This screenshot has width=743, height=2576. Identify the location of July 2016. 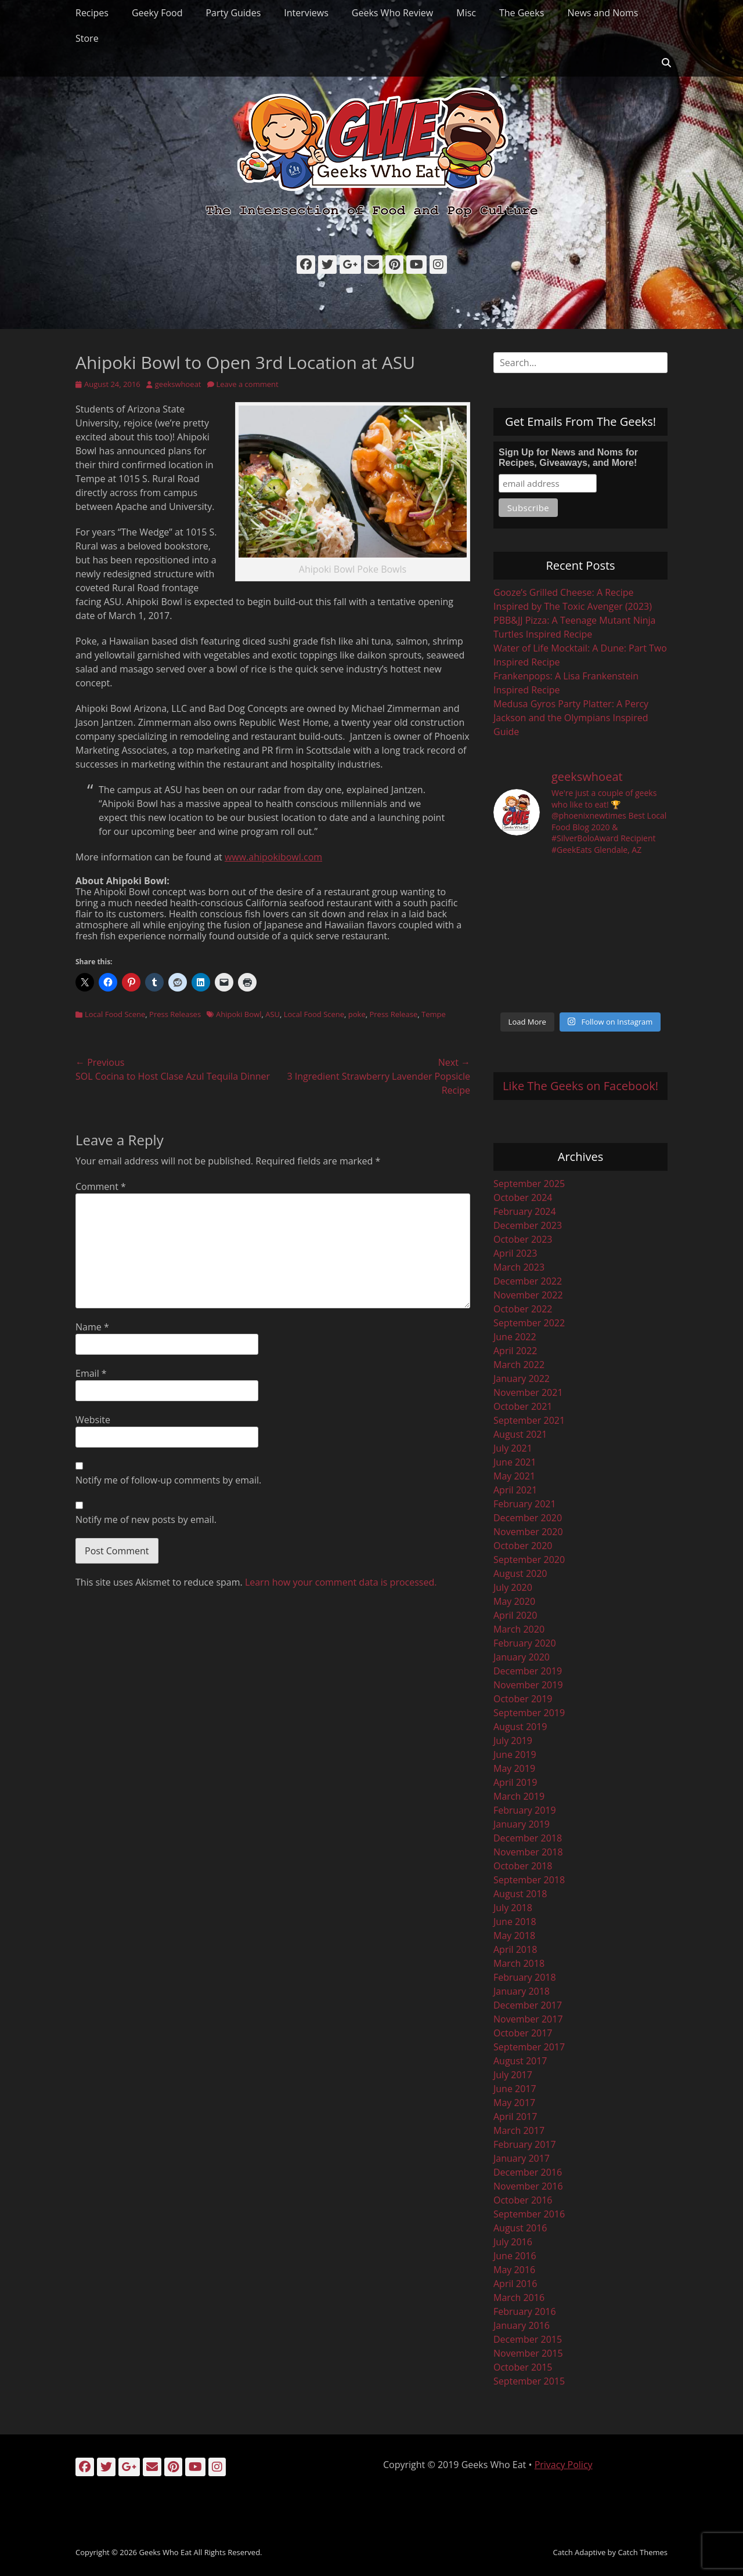
(512, 2241).